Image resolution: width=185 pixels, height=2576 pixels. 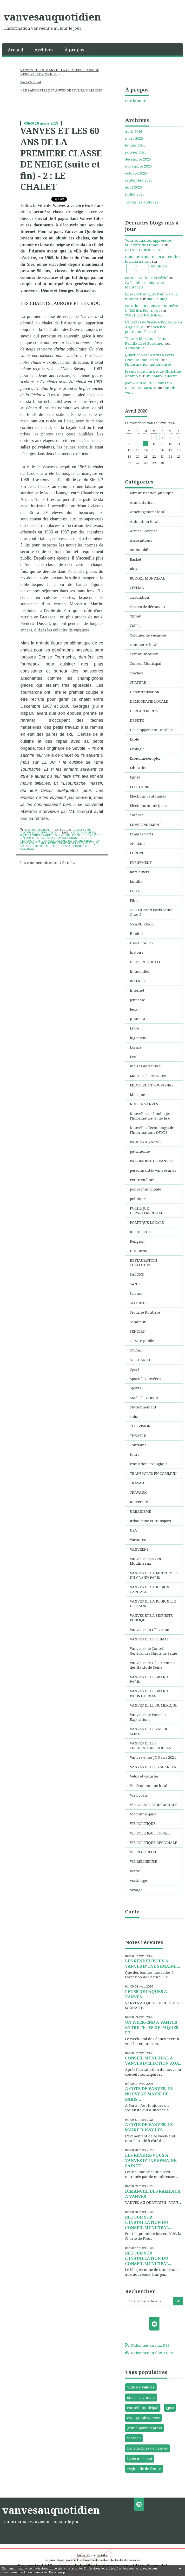 I want to click on Stationnement, so click(x=143, y=1407).